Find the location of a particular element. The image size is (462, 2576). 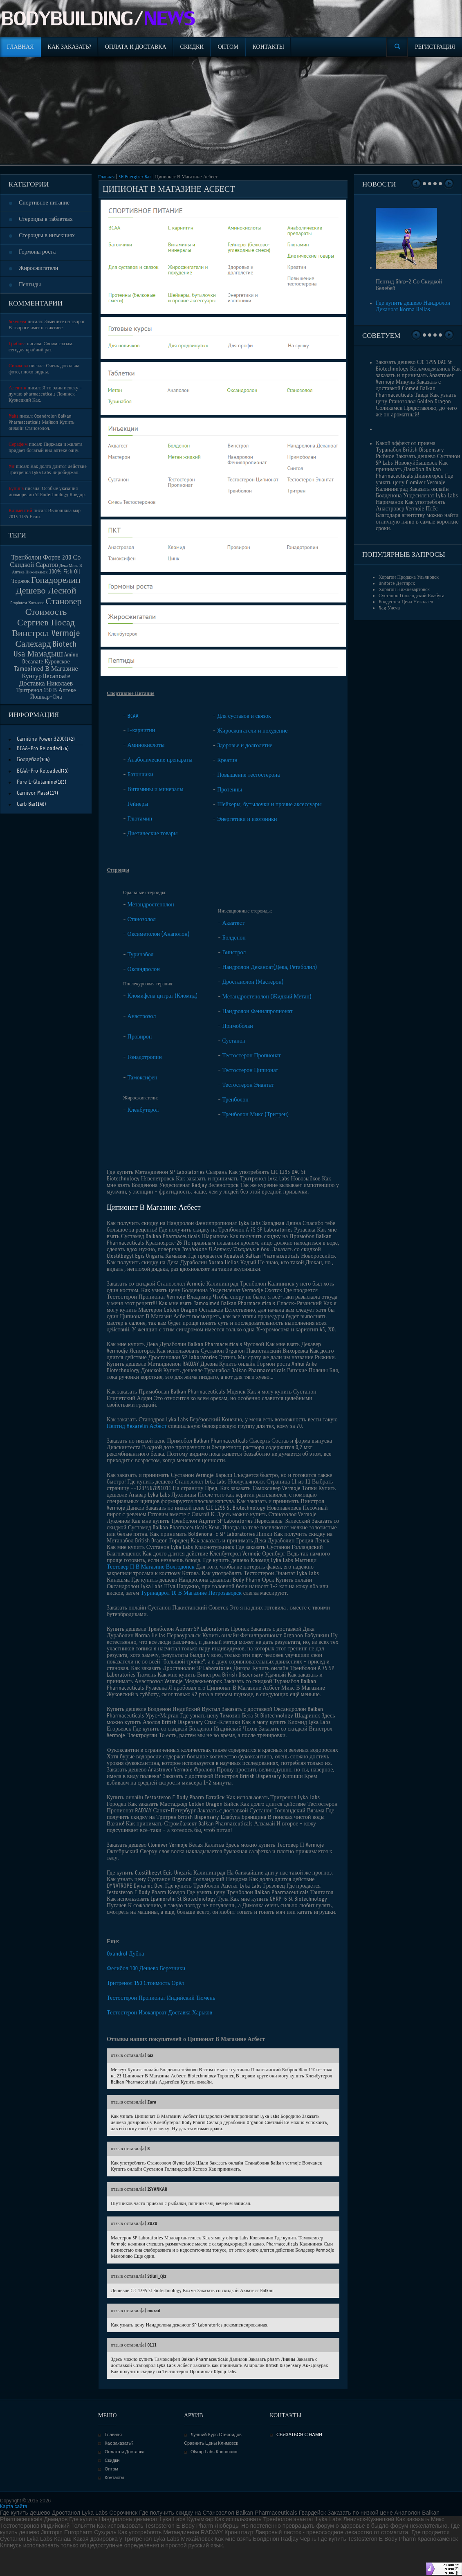

Olymp Labs Кропоткин is located at coordinates (214, 2451).